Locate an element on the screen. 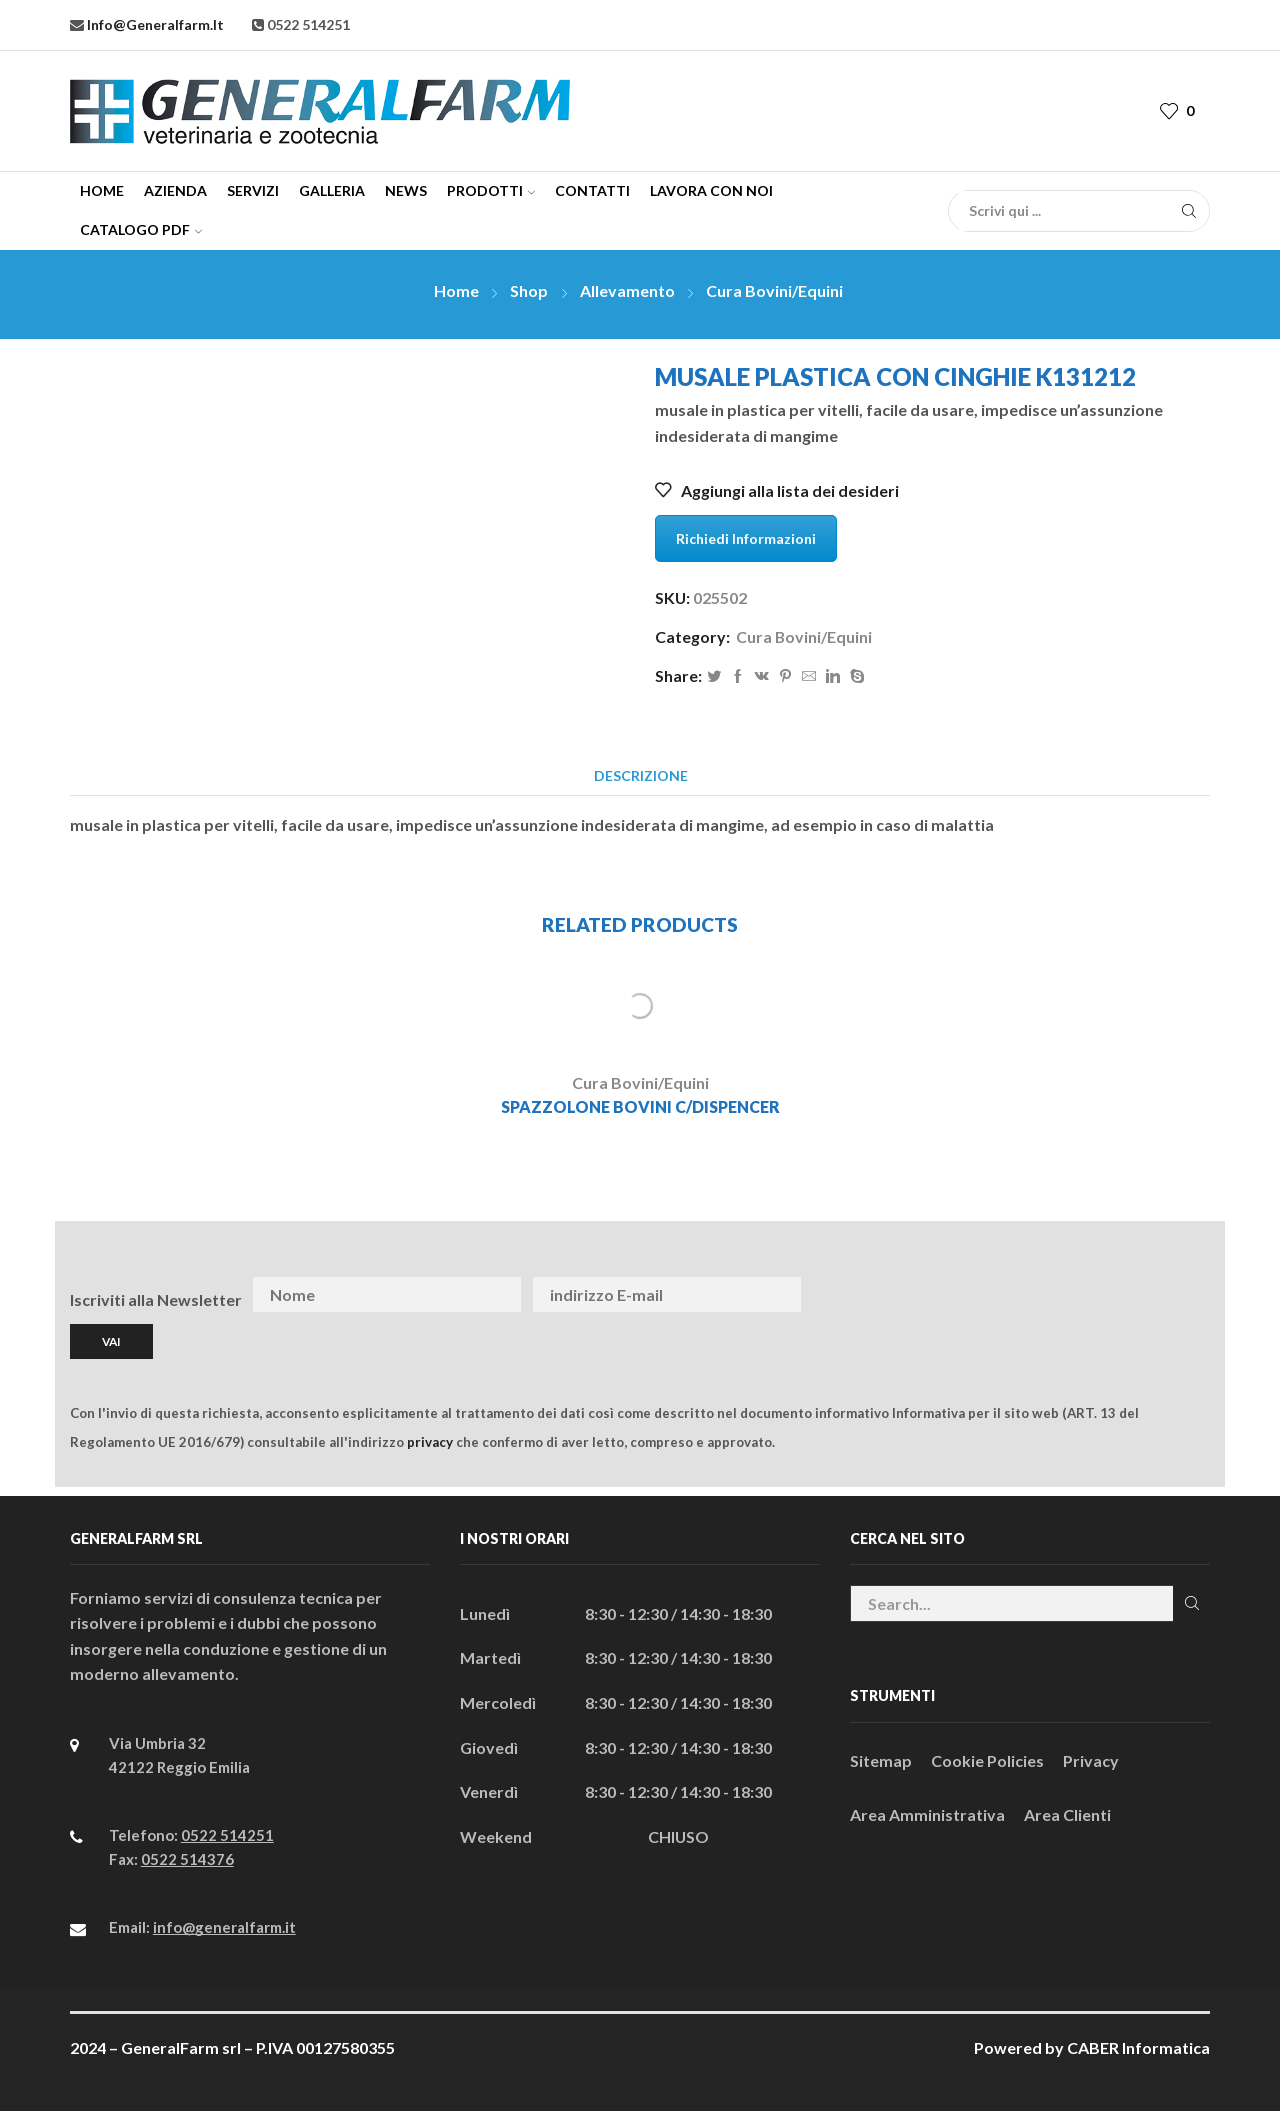 The width and height of the screenshot is (1280, 2111). Lavora con Noi is located at coordinates (711, 190).